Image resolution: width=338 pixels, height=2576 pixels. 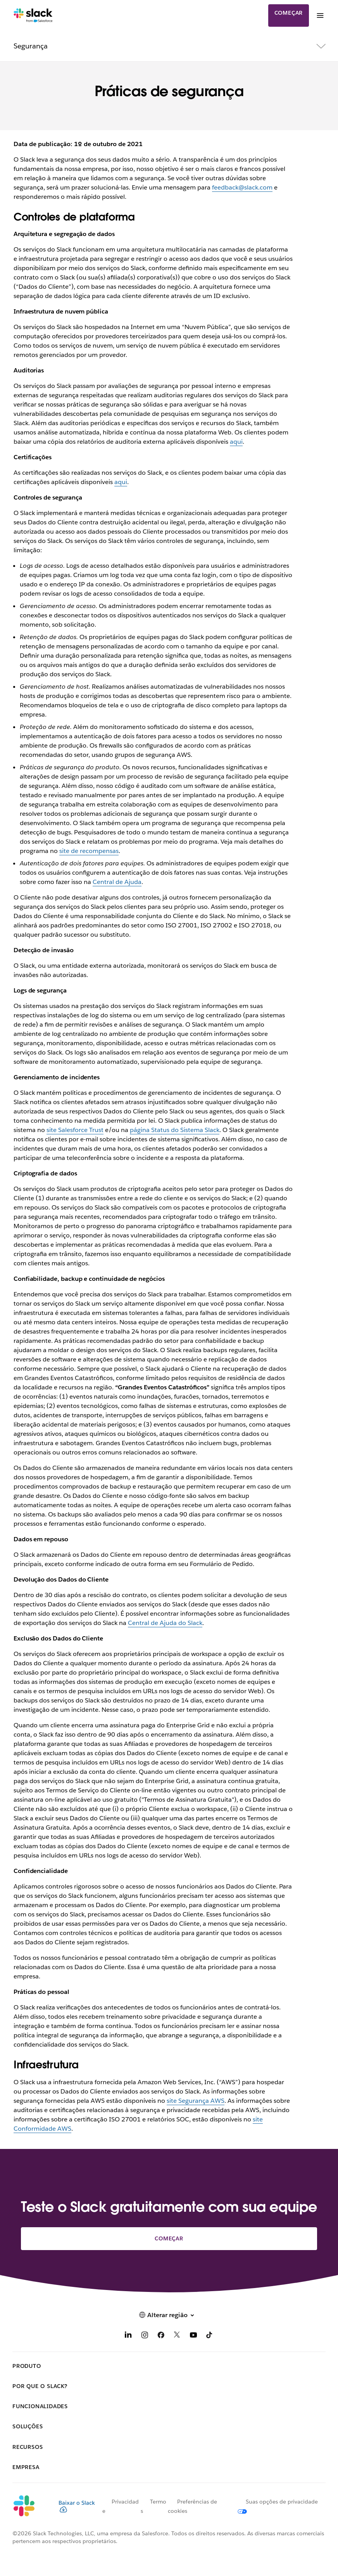 What do you see at coordinates (128, 2336) in the screenshot?
I see `[LinkedIn]` at bounding box center [128, 2336].